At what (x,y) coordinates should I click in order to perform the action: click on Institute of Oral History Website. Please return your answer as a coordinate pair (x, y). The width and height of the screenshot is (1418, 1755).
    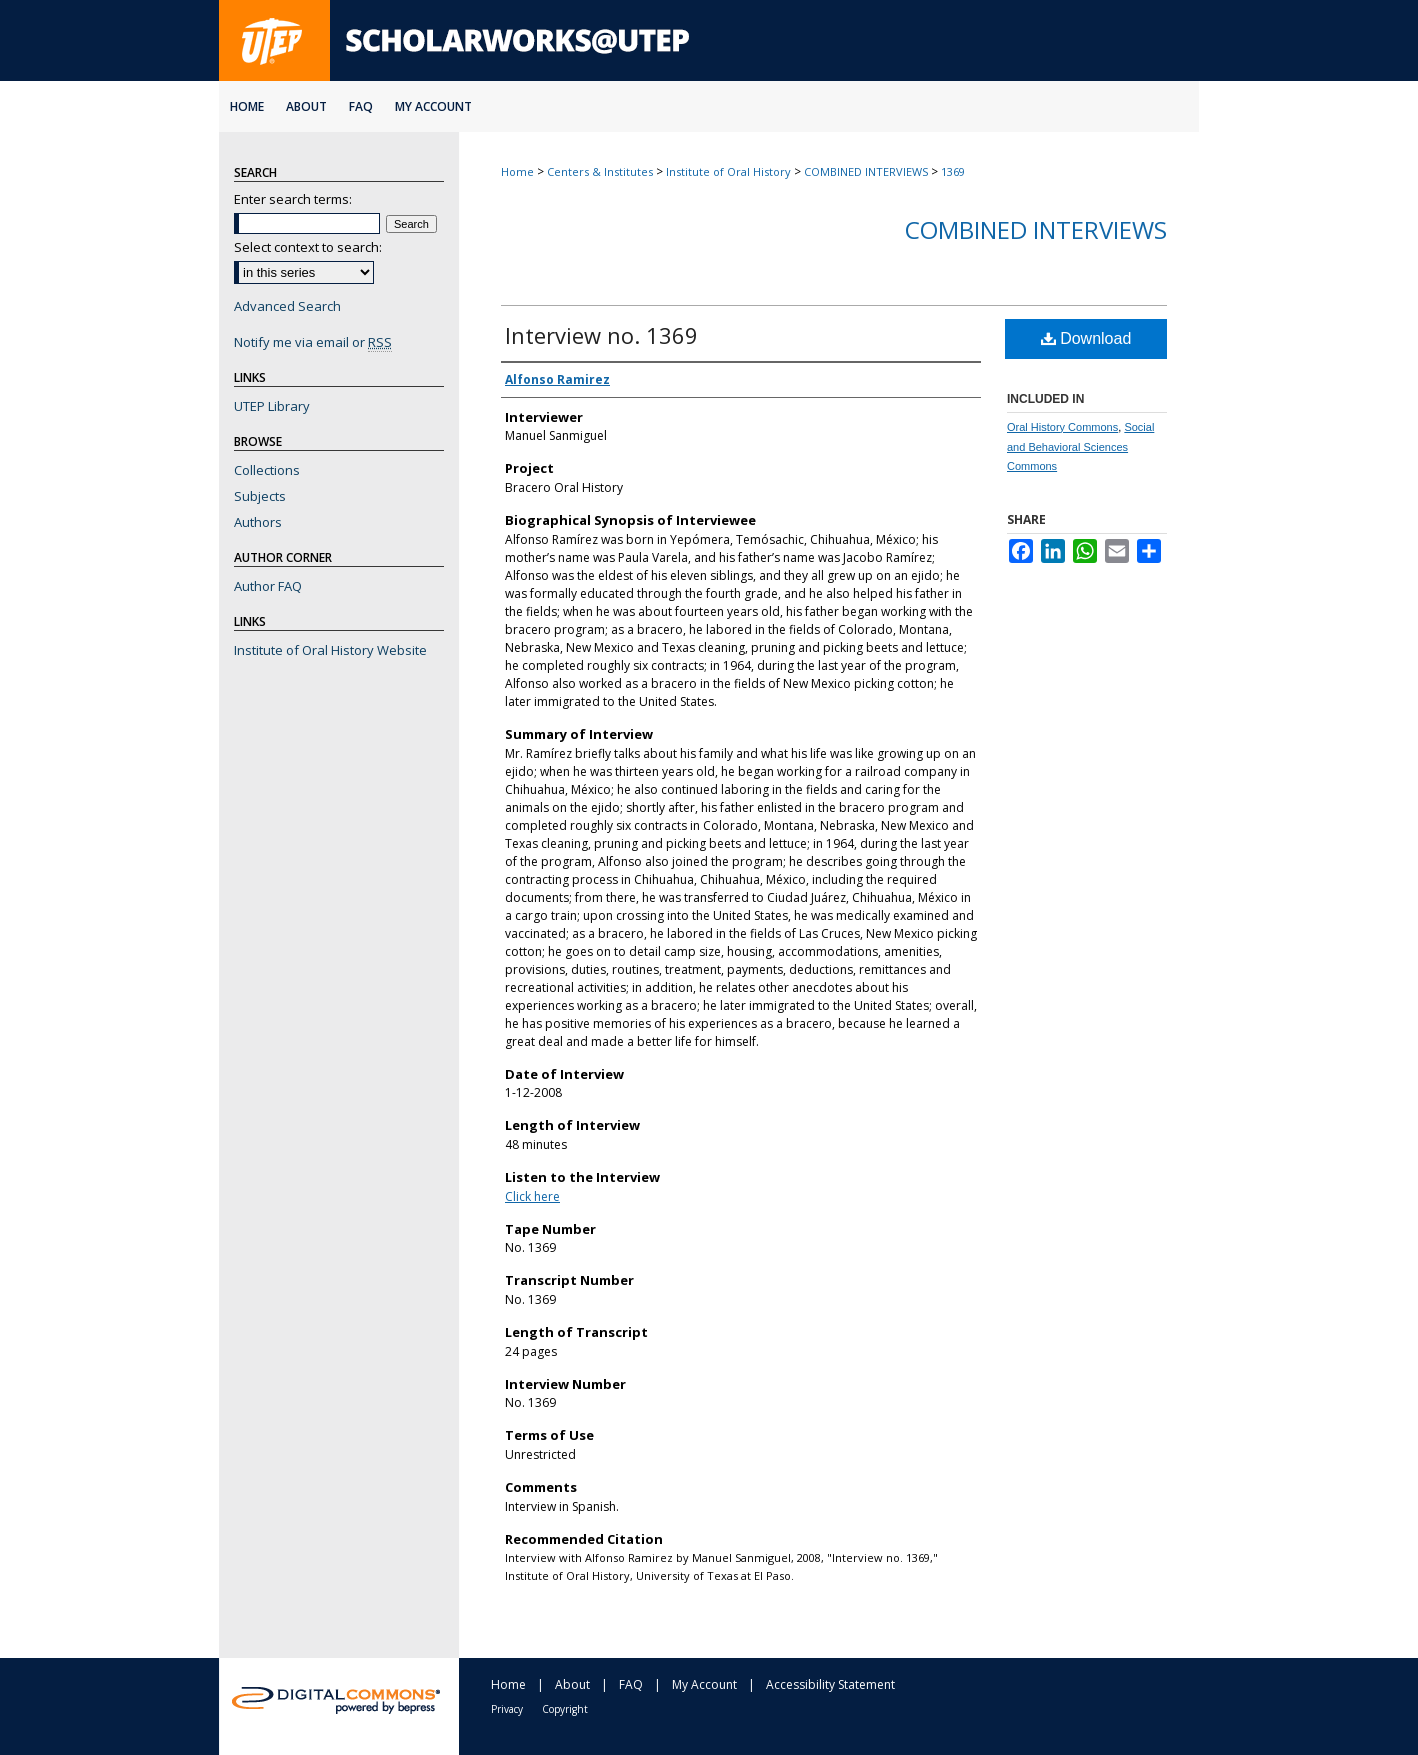
    Looking at the image, I should click on (330, 650).